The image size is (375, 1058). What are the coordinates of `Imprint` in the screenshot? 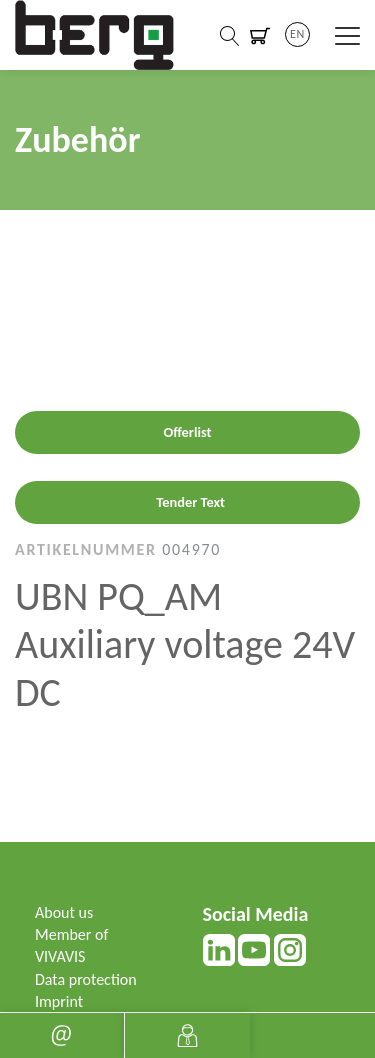 It's located at (59, 1001).